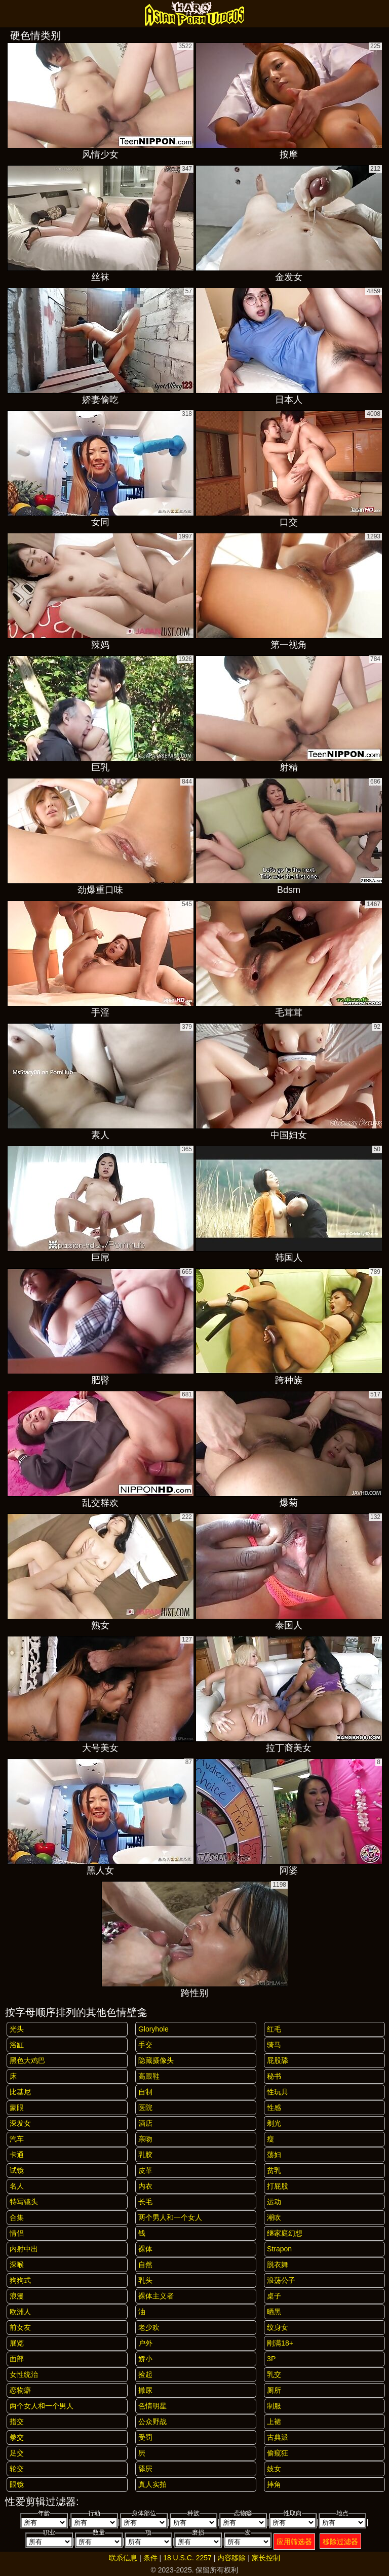  What do you see at coordinates (17, 2139) in the screenshot?
I see `汽车` at bounding box center [17, 2139].